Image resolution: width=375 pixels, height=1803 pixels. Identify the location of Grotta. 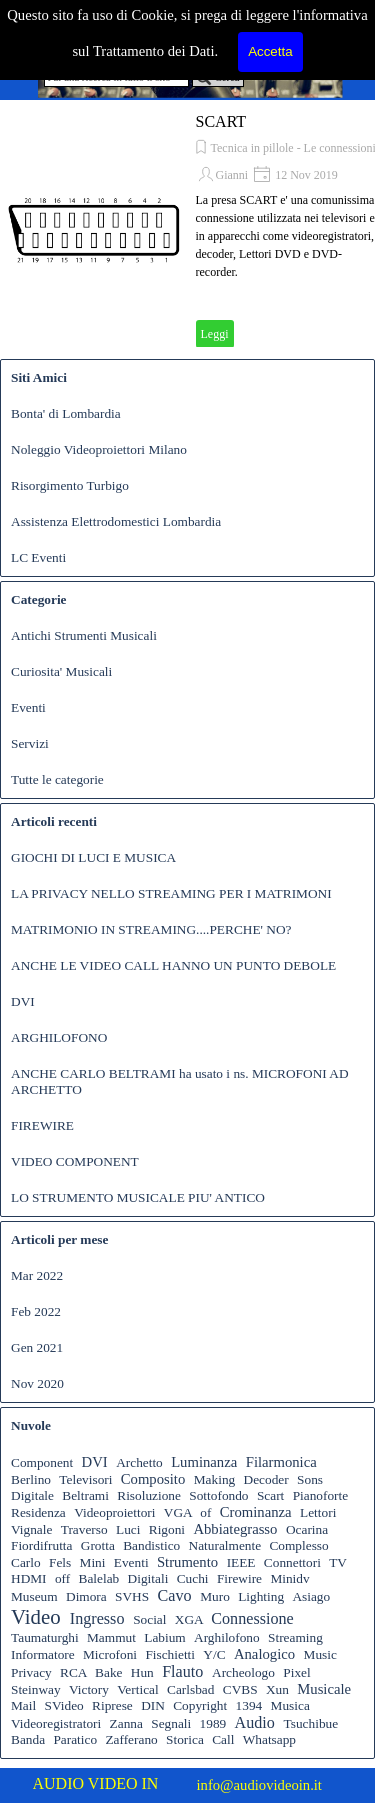
(98, 1545).